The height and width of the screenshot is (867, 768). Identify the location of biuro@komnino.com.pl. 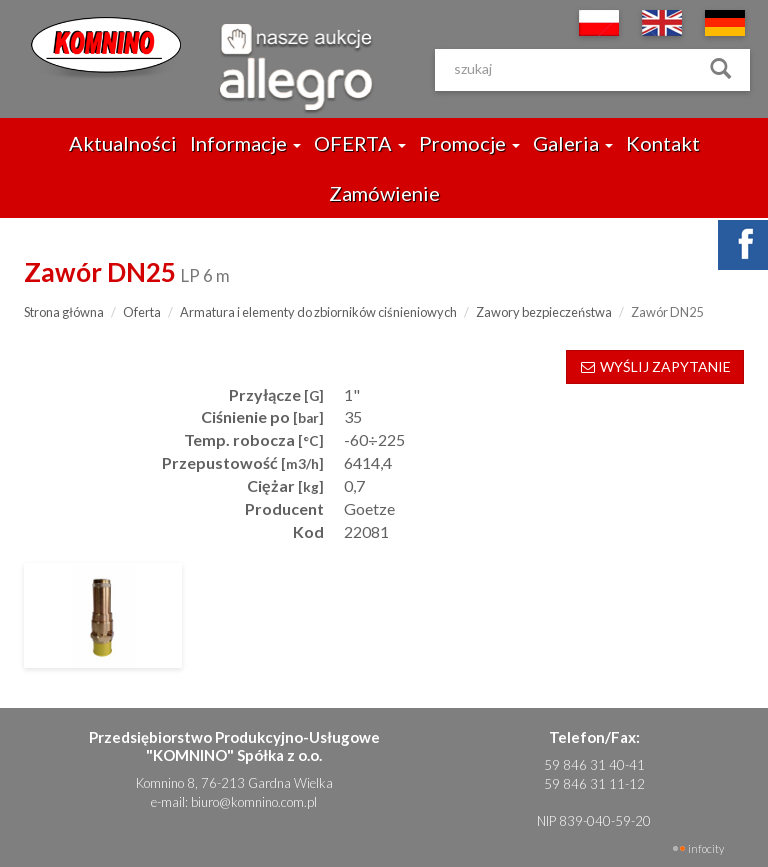
(254, 802).